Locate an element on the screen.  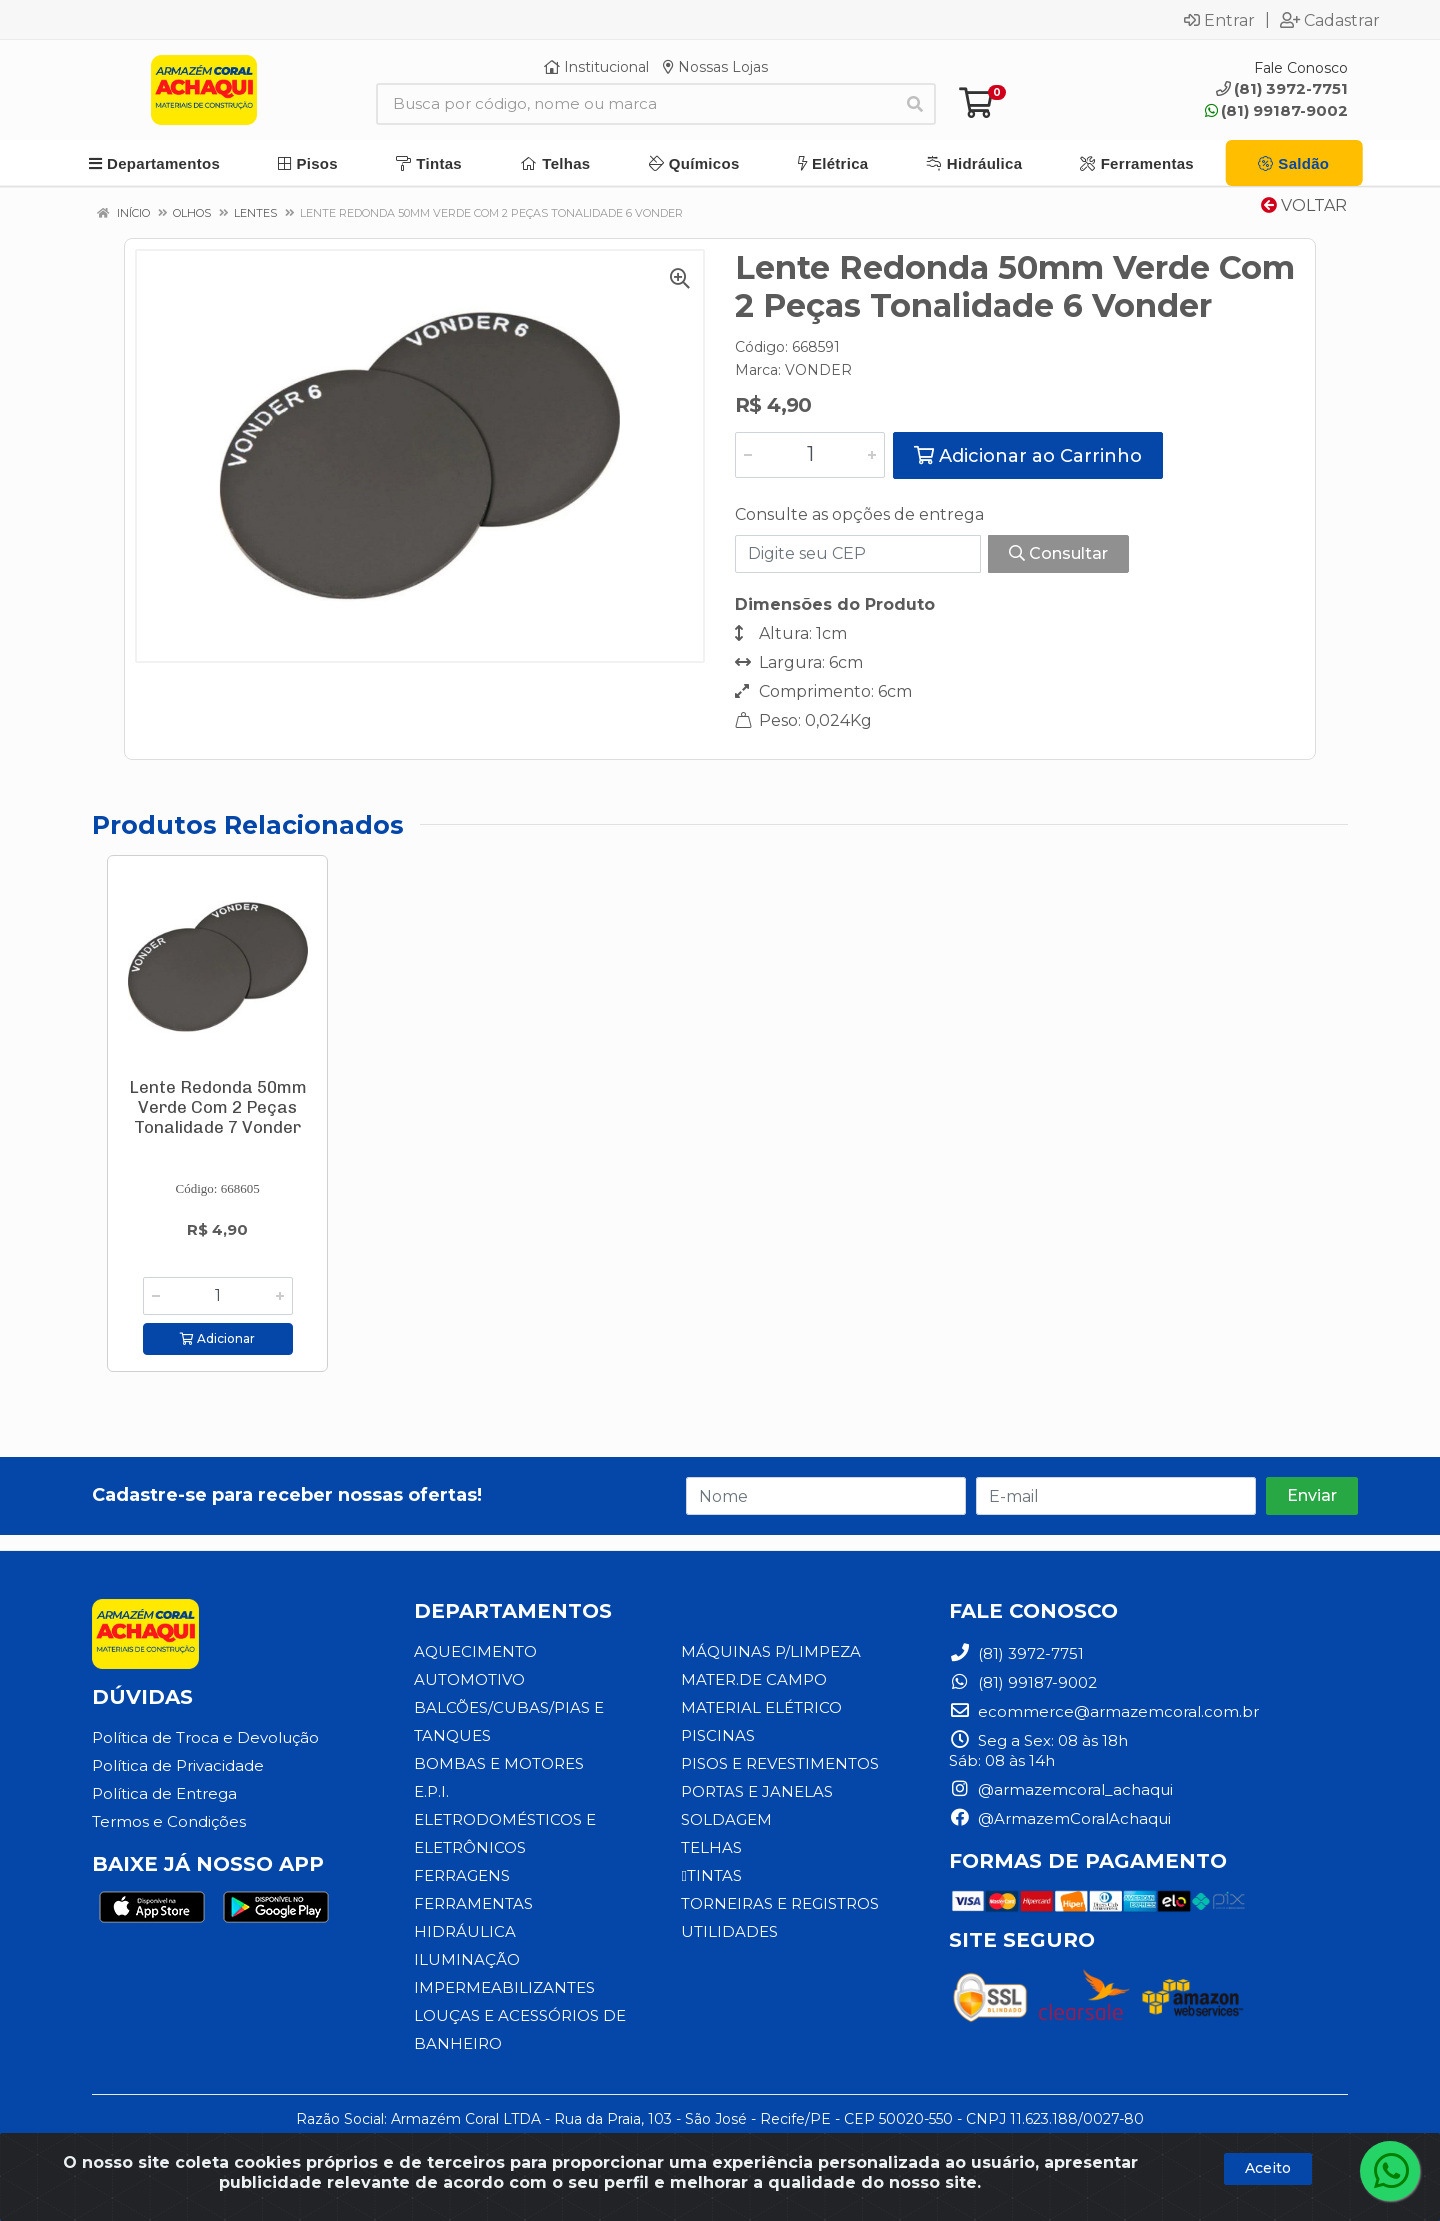
Nossas Lojas is located at coordinates (715, 67).